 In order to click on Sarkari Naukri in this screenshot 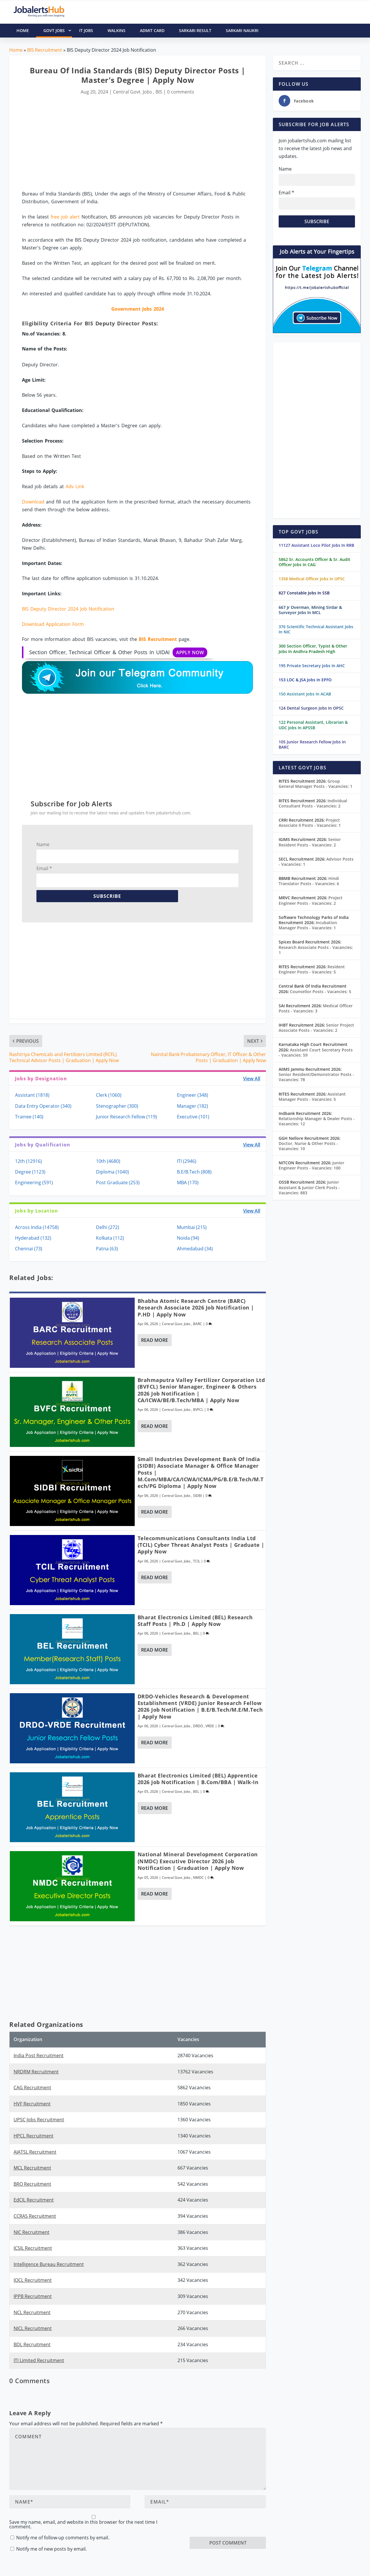, I will do `click(242, 30)`.